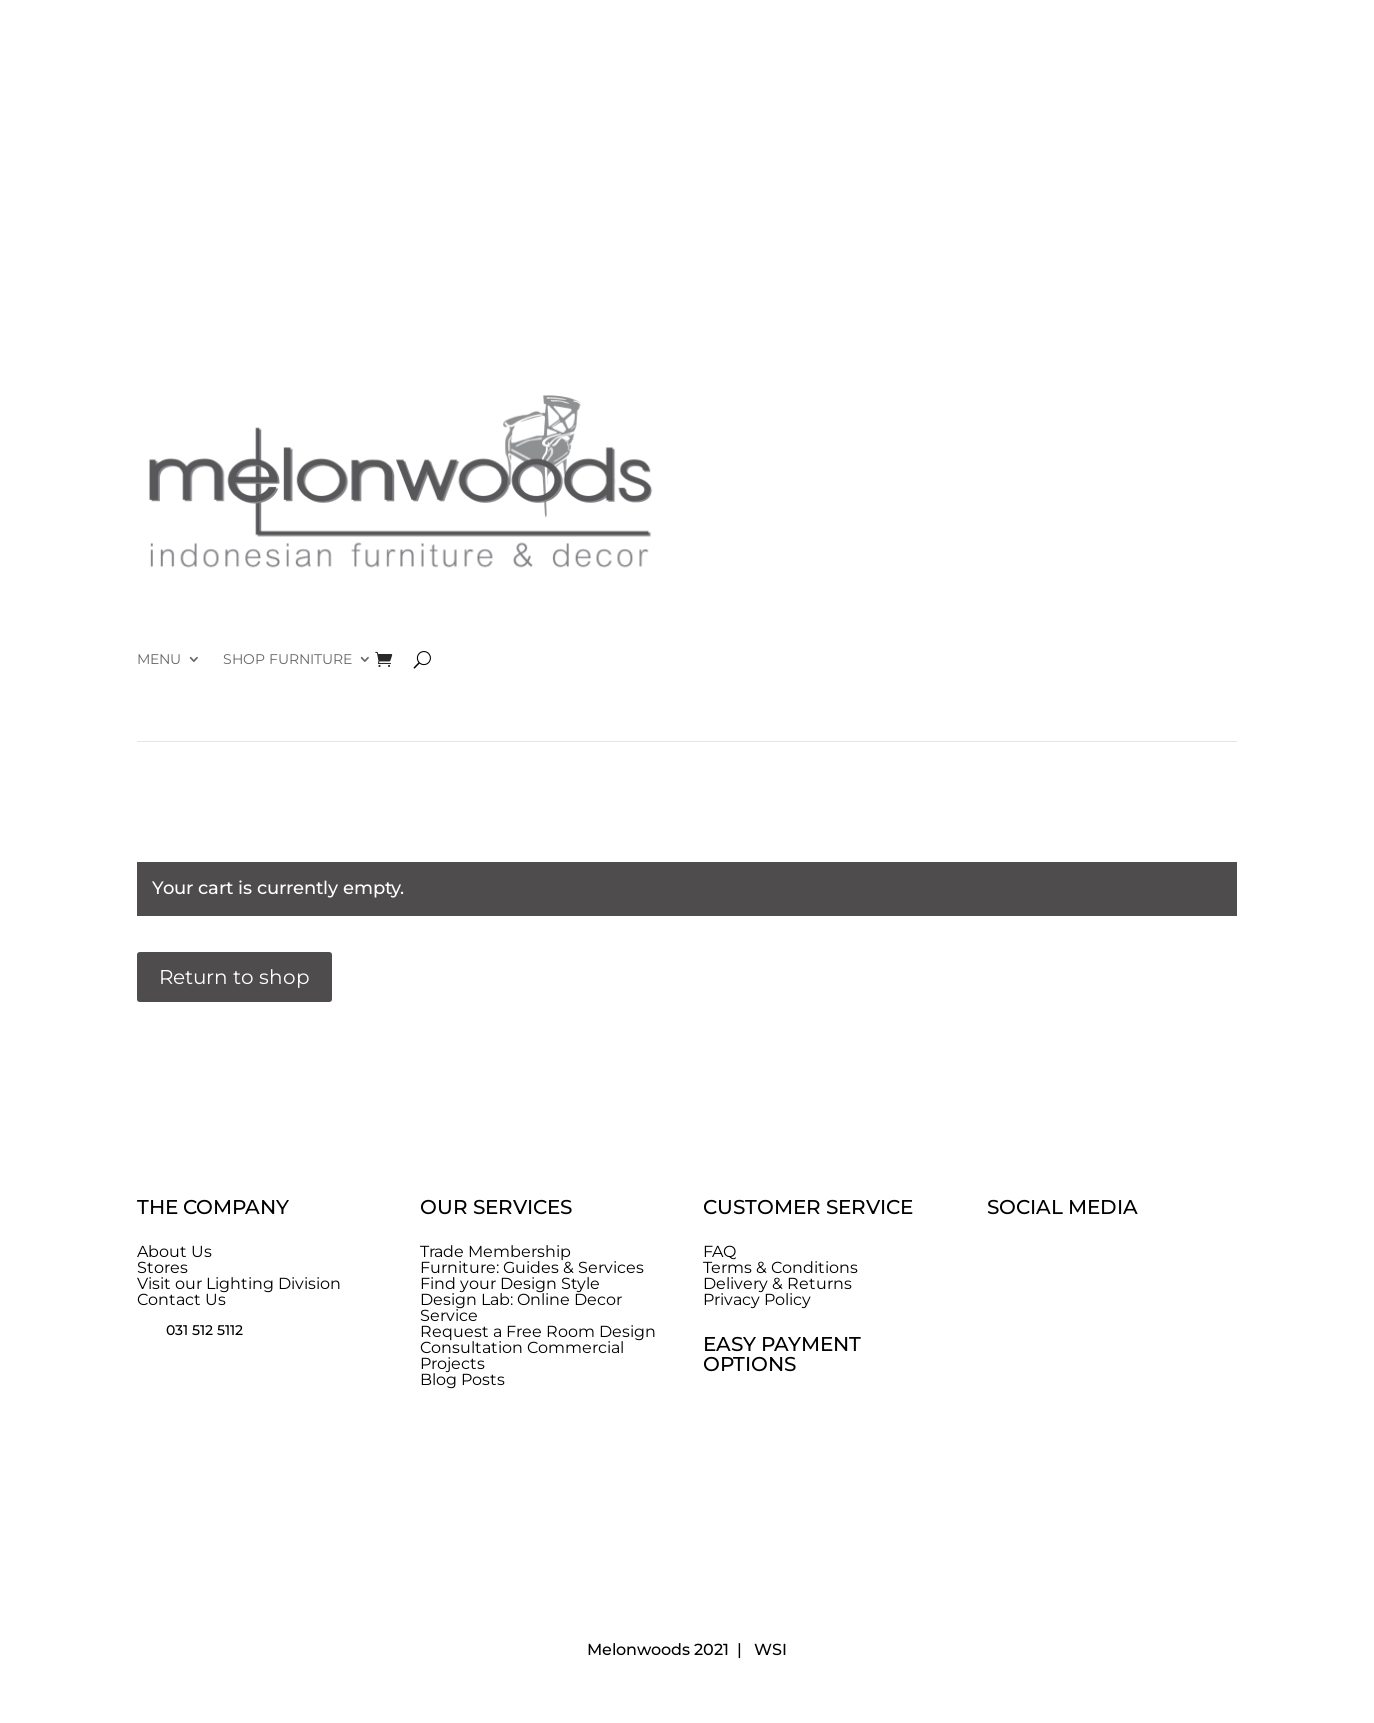 The width and height of the screenshot is (1374, 1723). Describe the element at coordinates (780, 1267) in the screenshot. I see `Terms & Conditions` at that location.